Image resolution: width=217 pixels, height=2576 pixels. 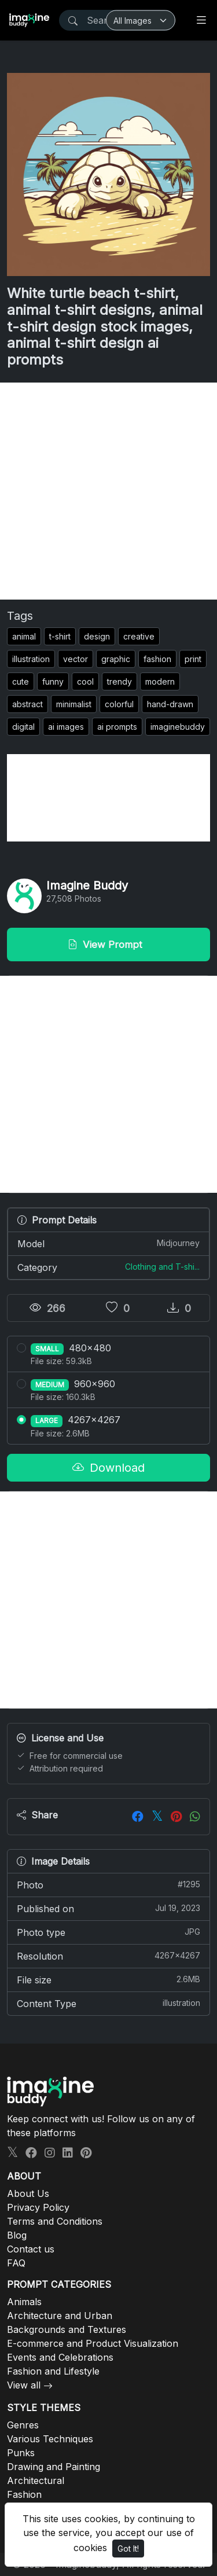 I want to click on Blog, so click(x=17, y=2235).